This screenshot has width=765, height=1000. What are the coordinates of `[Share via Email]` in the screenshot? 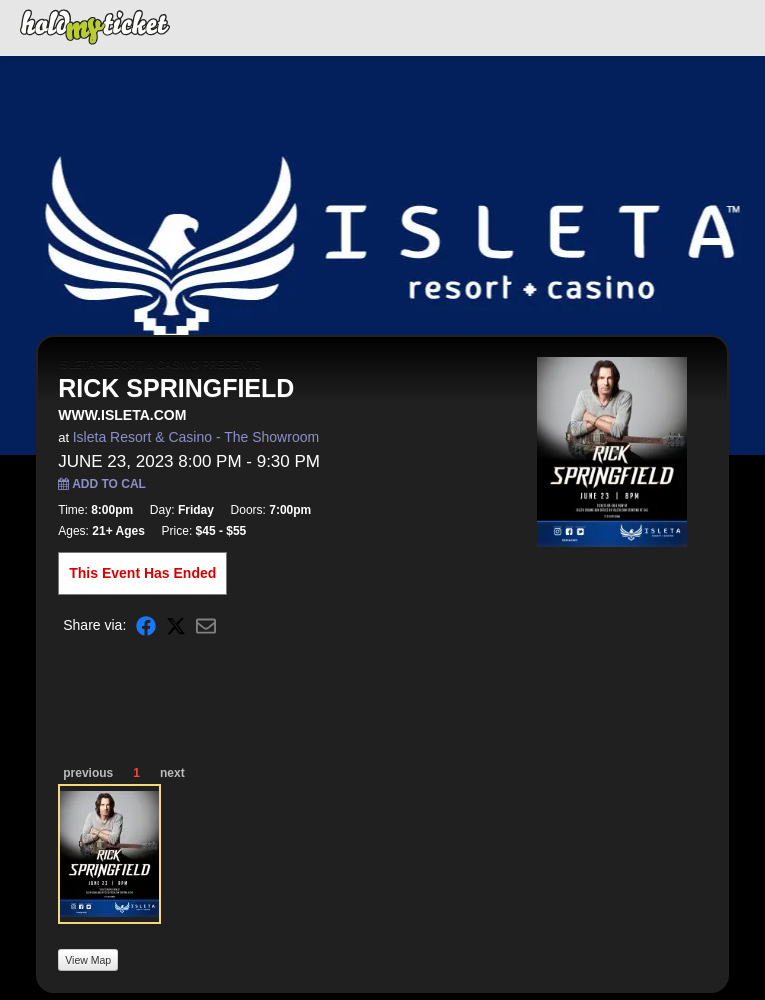 It's located at (206, 625).